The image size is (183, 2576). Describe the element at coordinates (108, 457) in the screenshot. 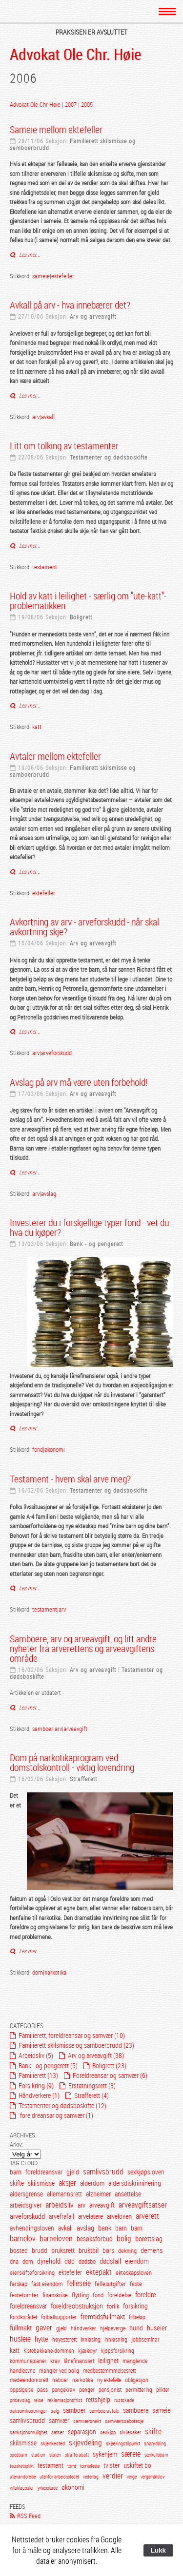

I see `Testamenter og dødsboskifte` at that location.